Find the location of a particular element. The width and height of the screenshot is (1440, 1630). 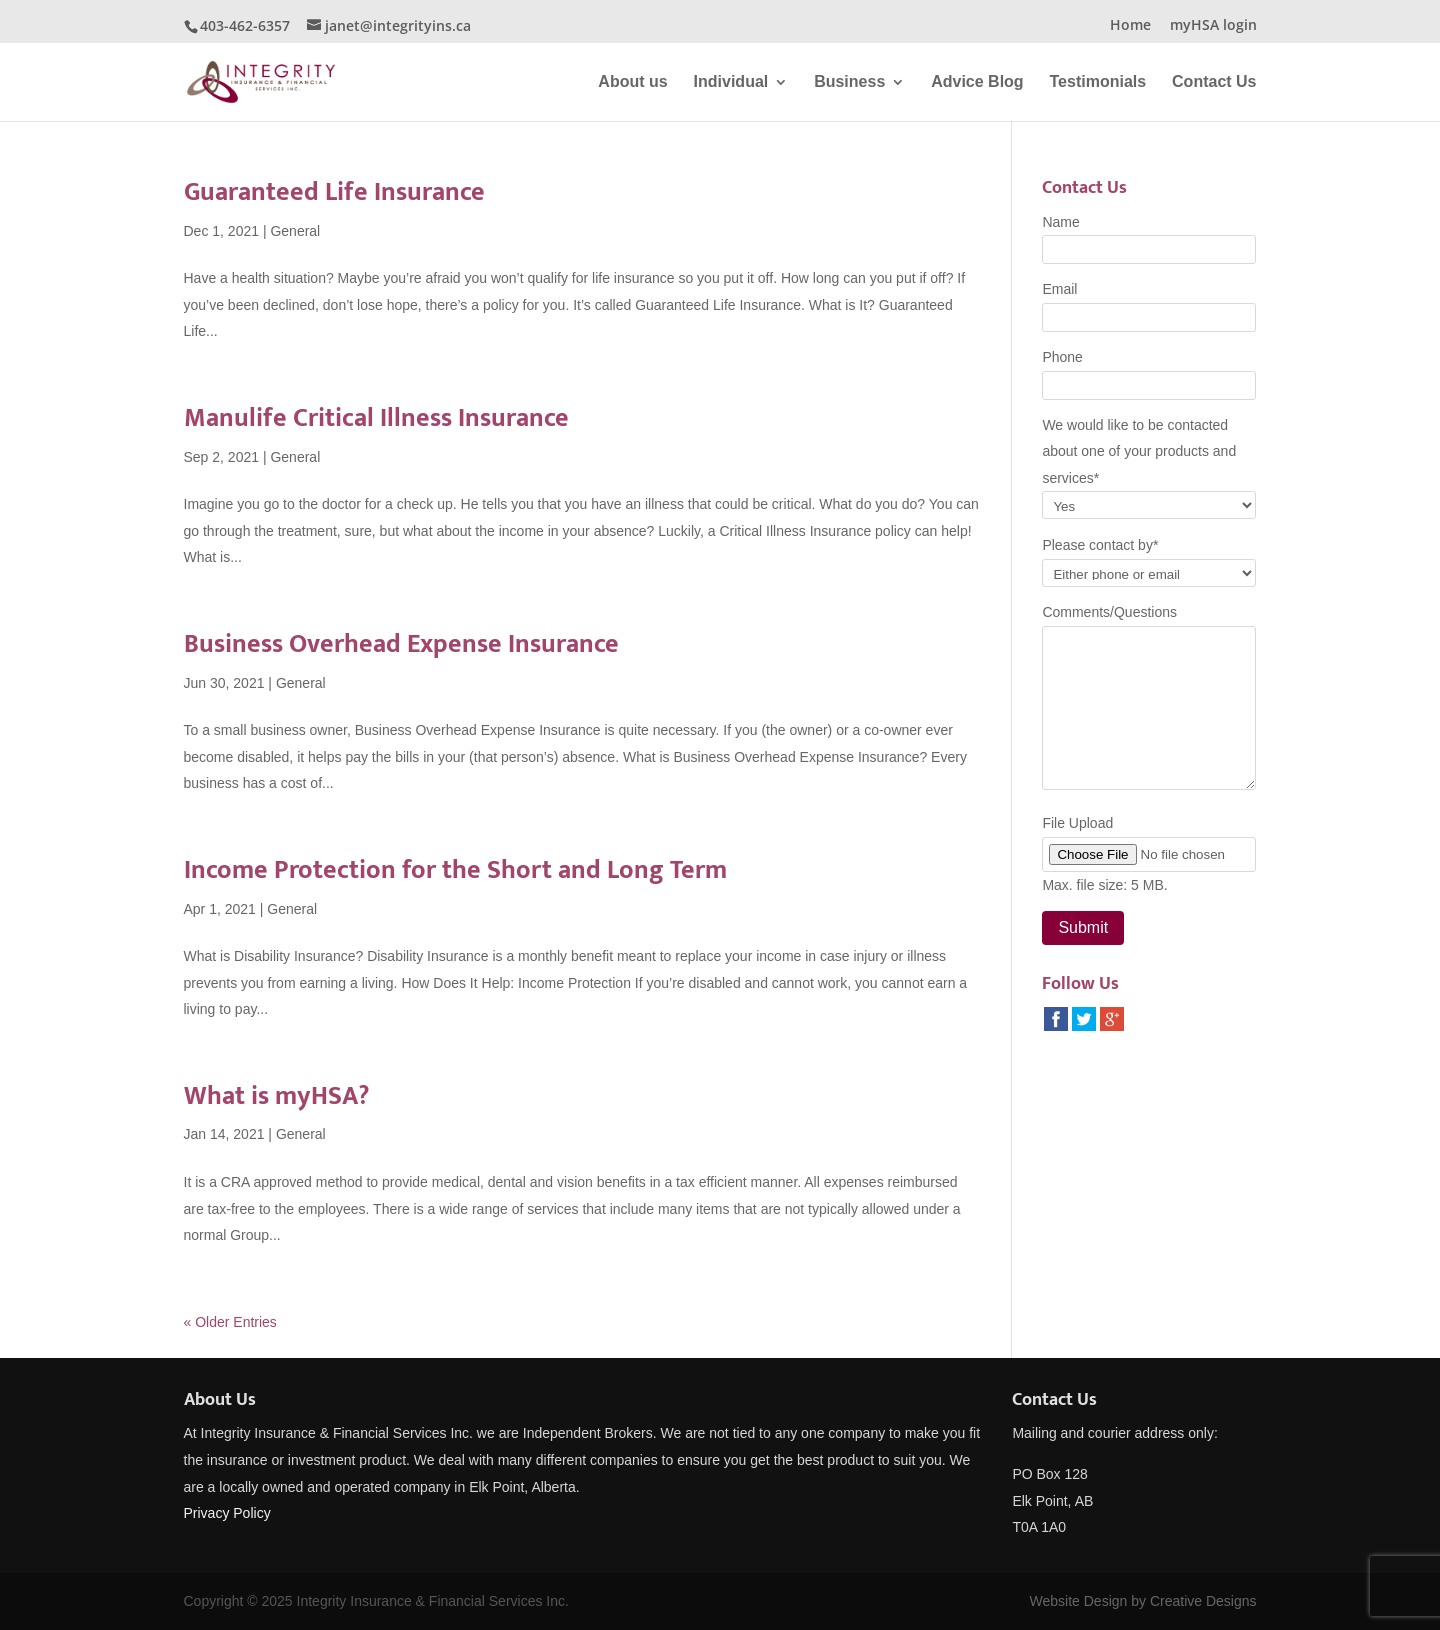

Website Design by Creative Designs is located at coordinates (1143, 1601).